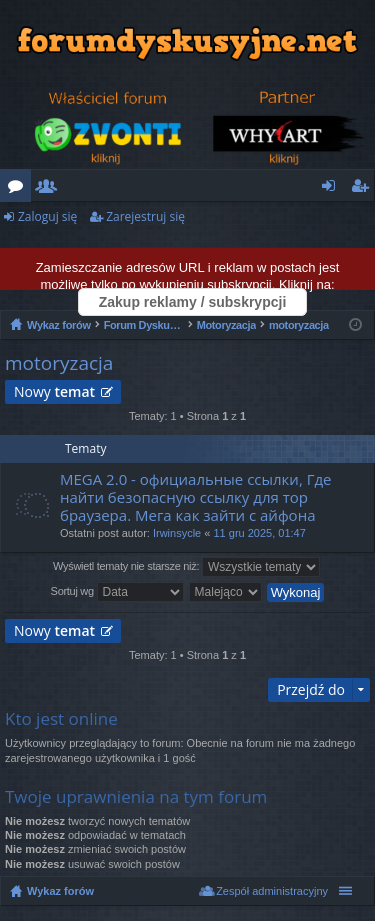 Image resolution: width=375 pixels, height=921 pixels. Describe the element at coordinates (259, 533) in the screenshot. I see `11 gru 2025, 01:47` at that location.